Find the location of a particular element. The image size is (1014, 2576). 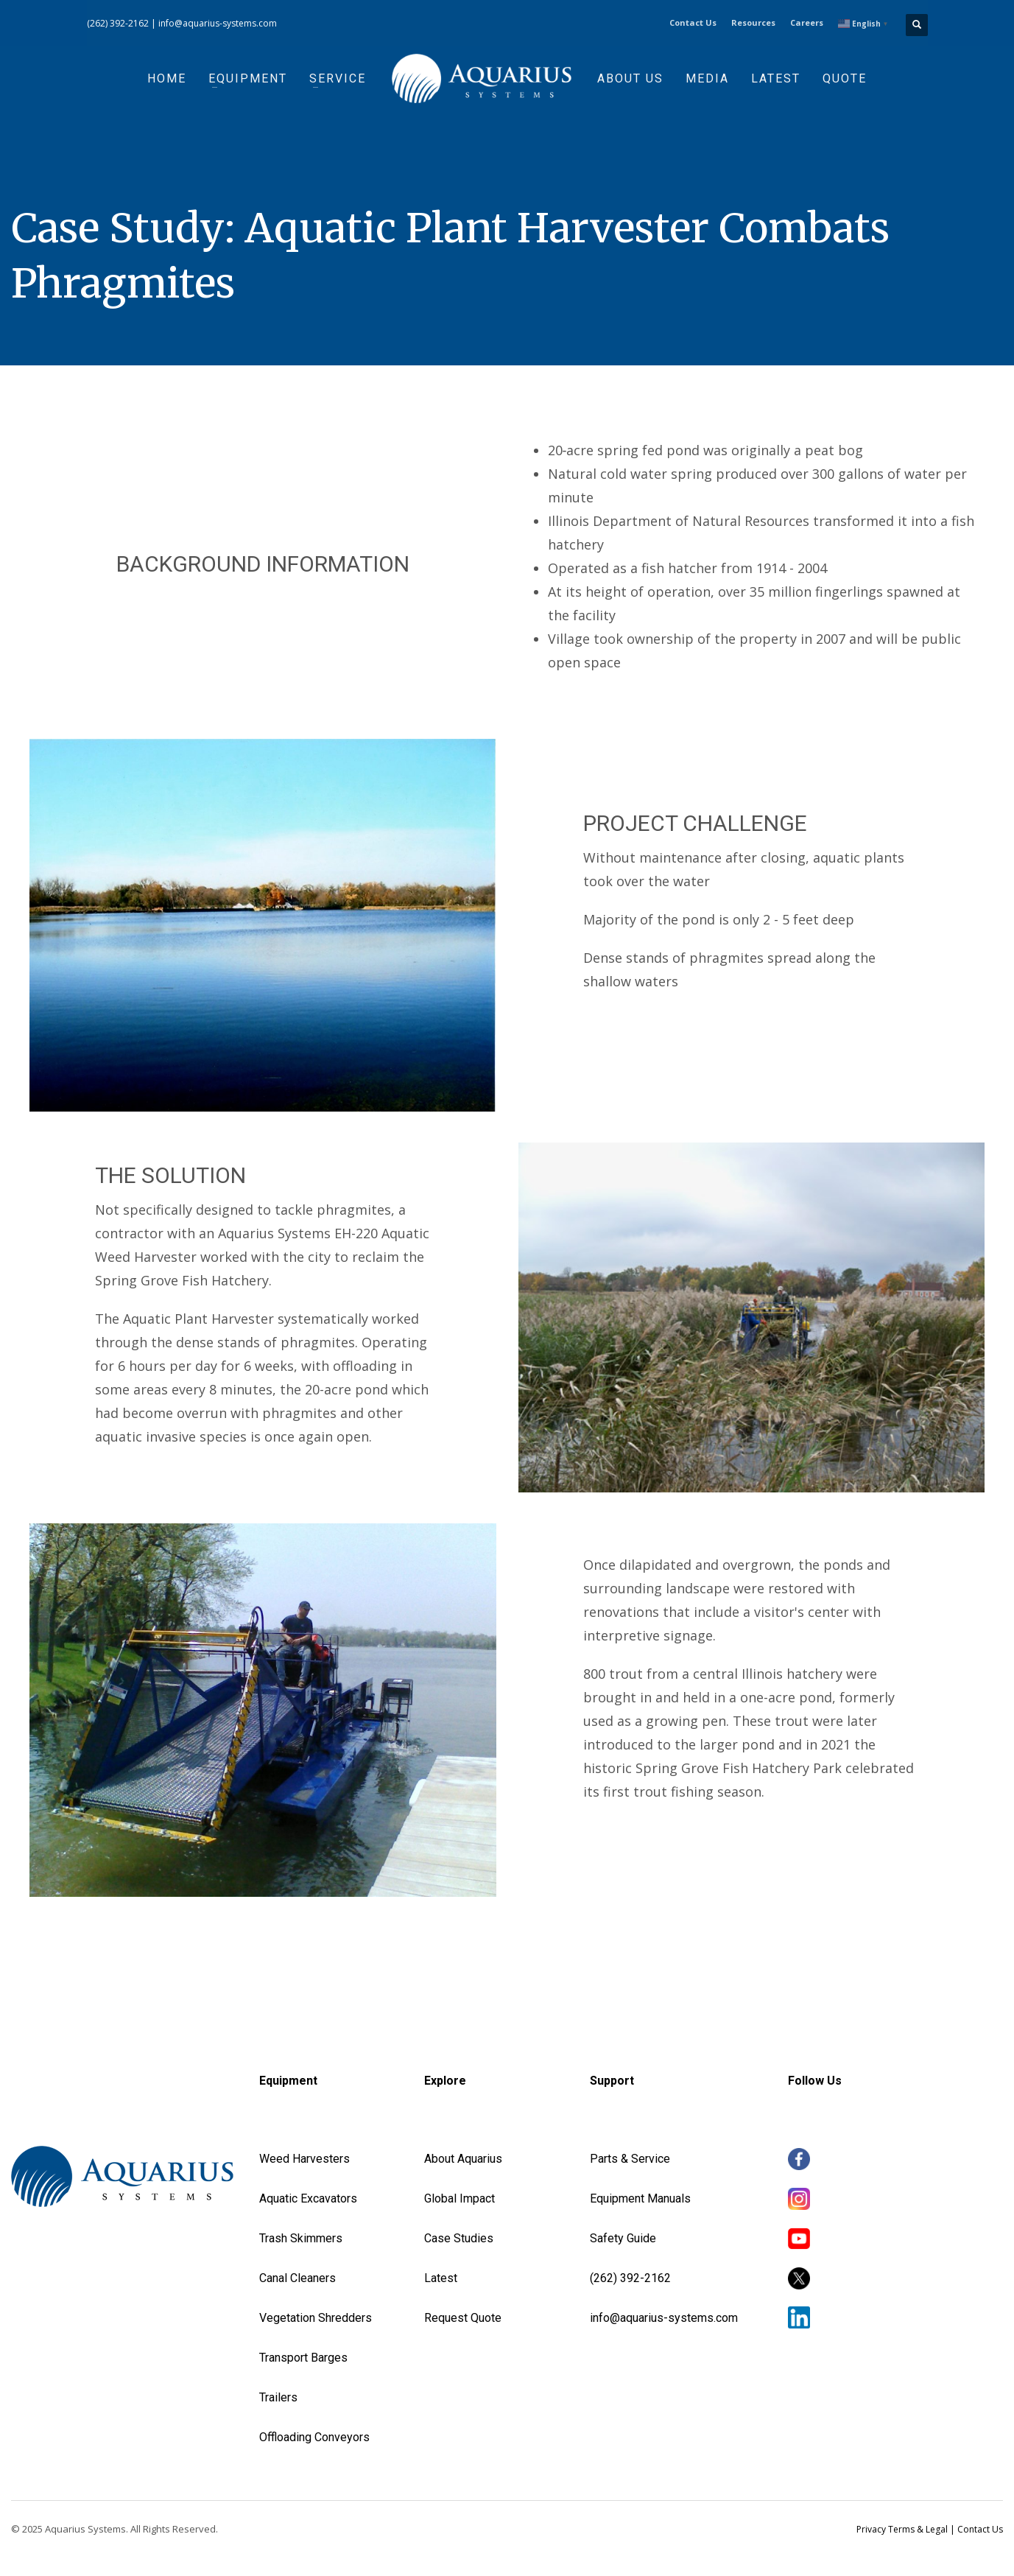

Offloading Conveyors is located at coordinates (314, 2437).